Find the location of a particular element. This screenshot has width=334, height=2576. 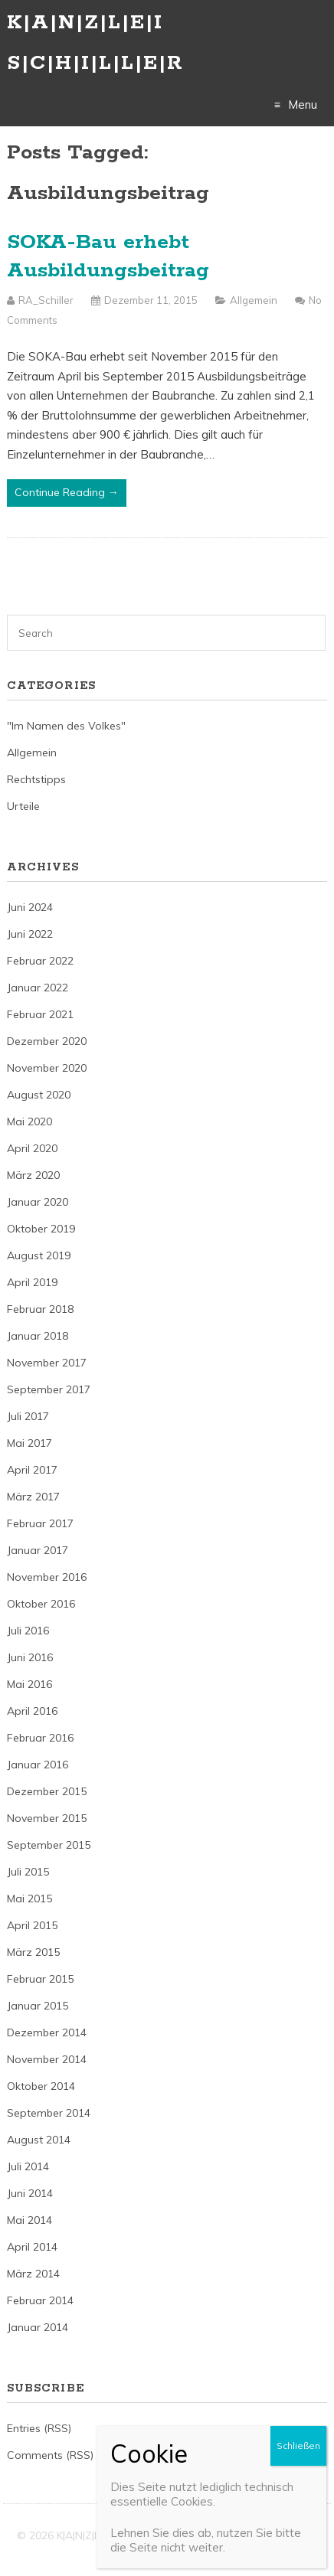

April 2020 is located at coordinates (32, 1148).